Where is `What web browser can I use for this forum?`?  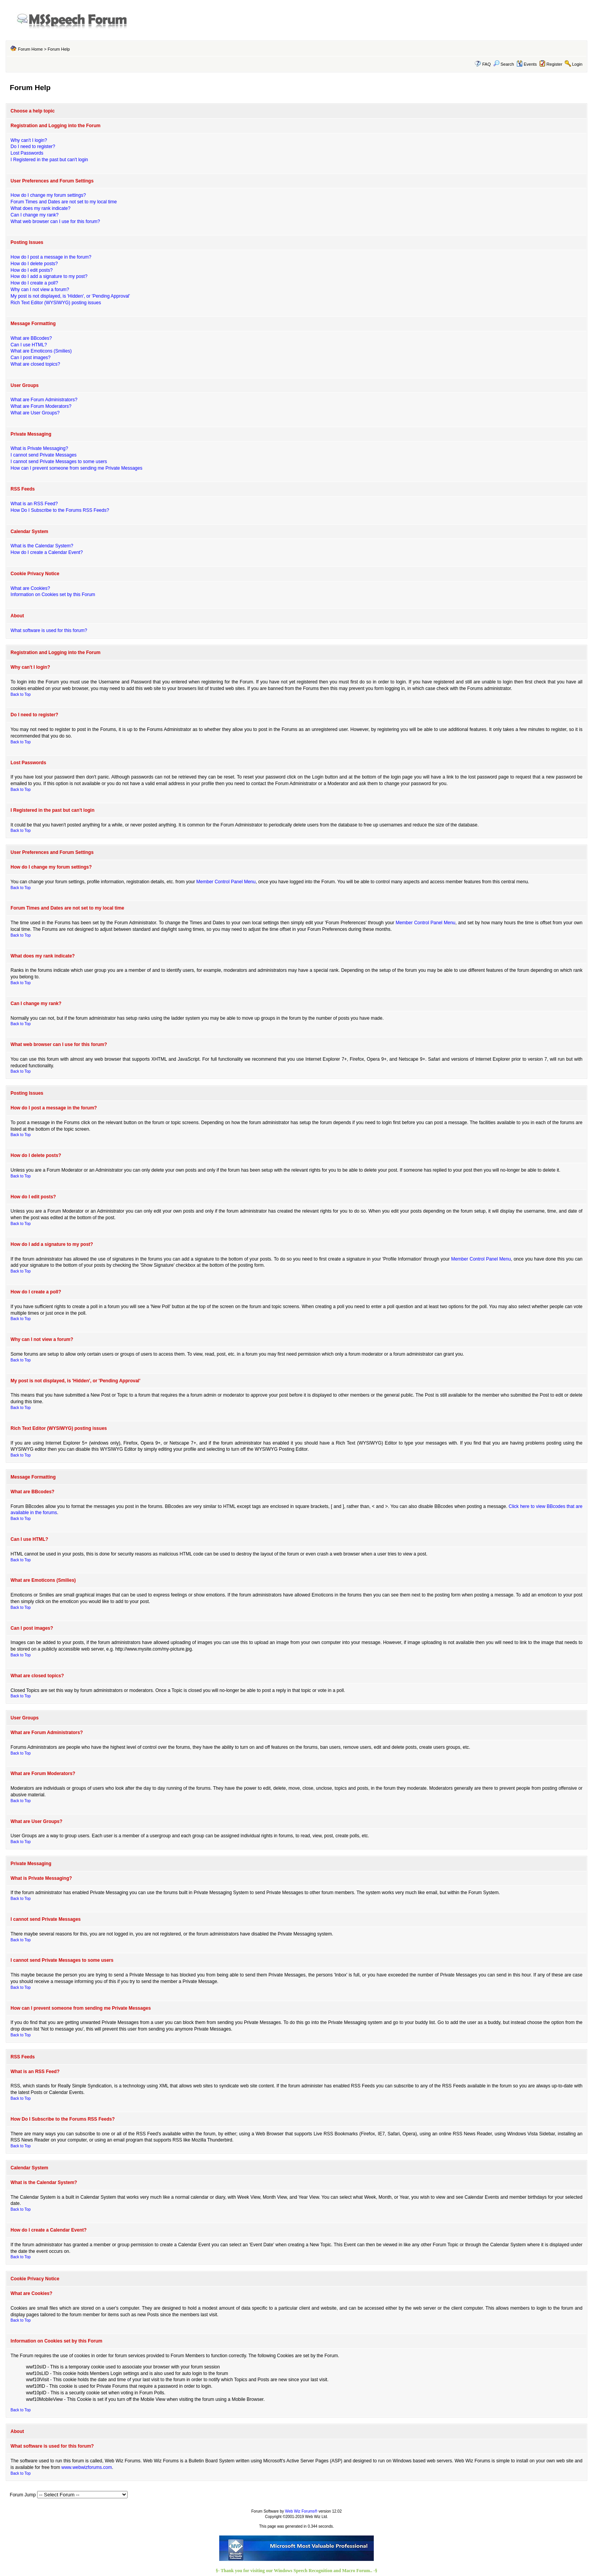
What web browser can I use for this forum? is located at coordinates (55, 221).